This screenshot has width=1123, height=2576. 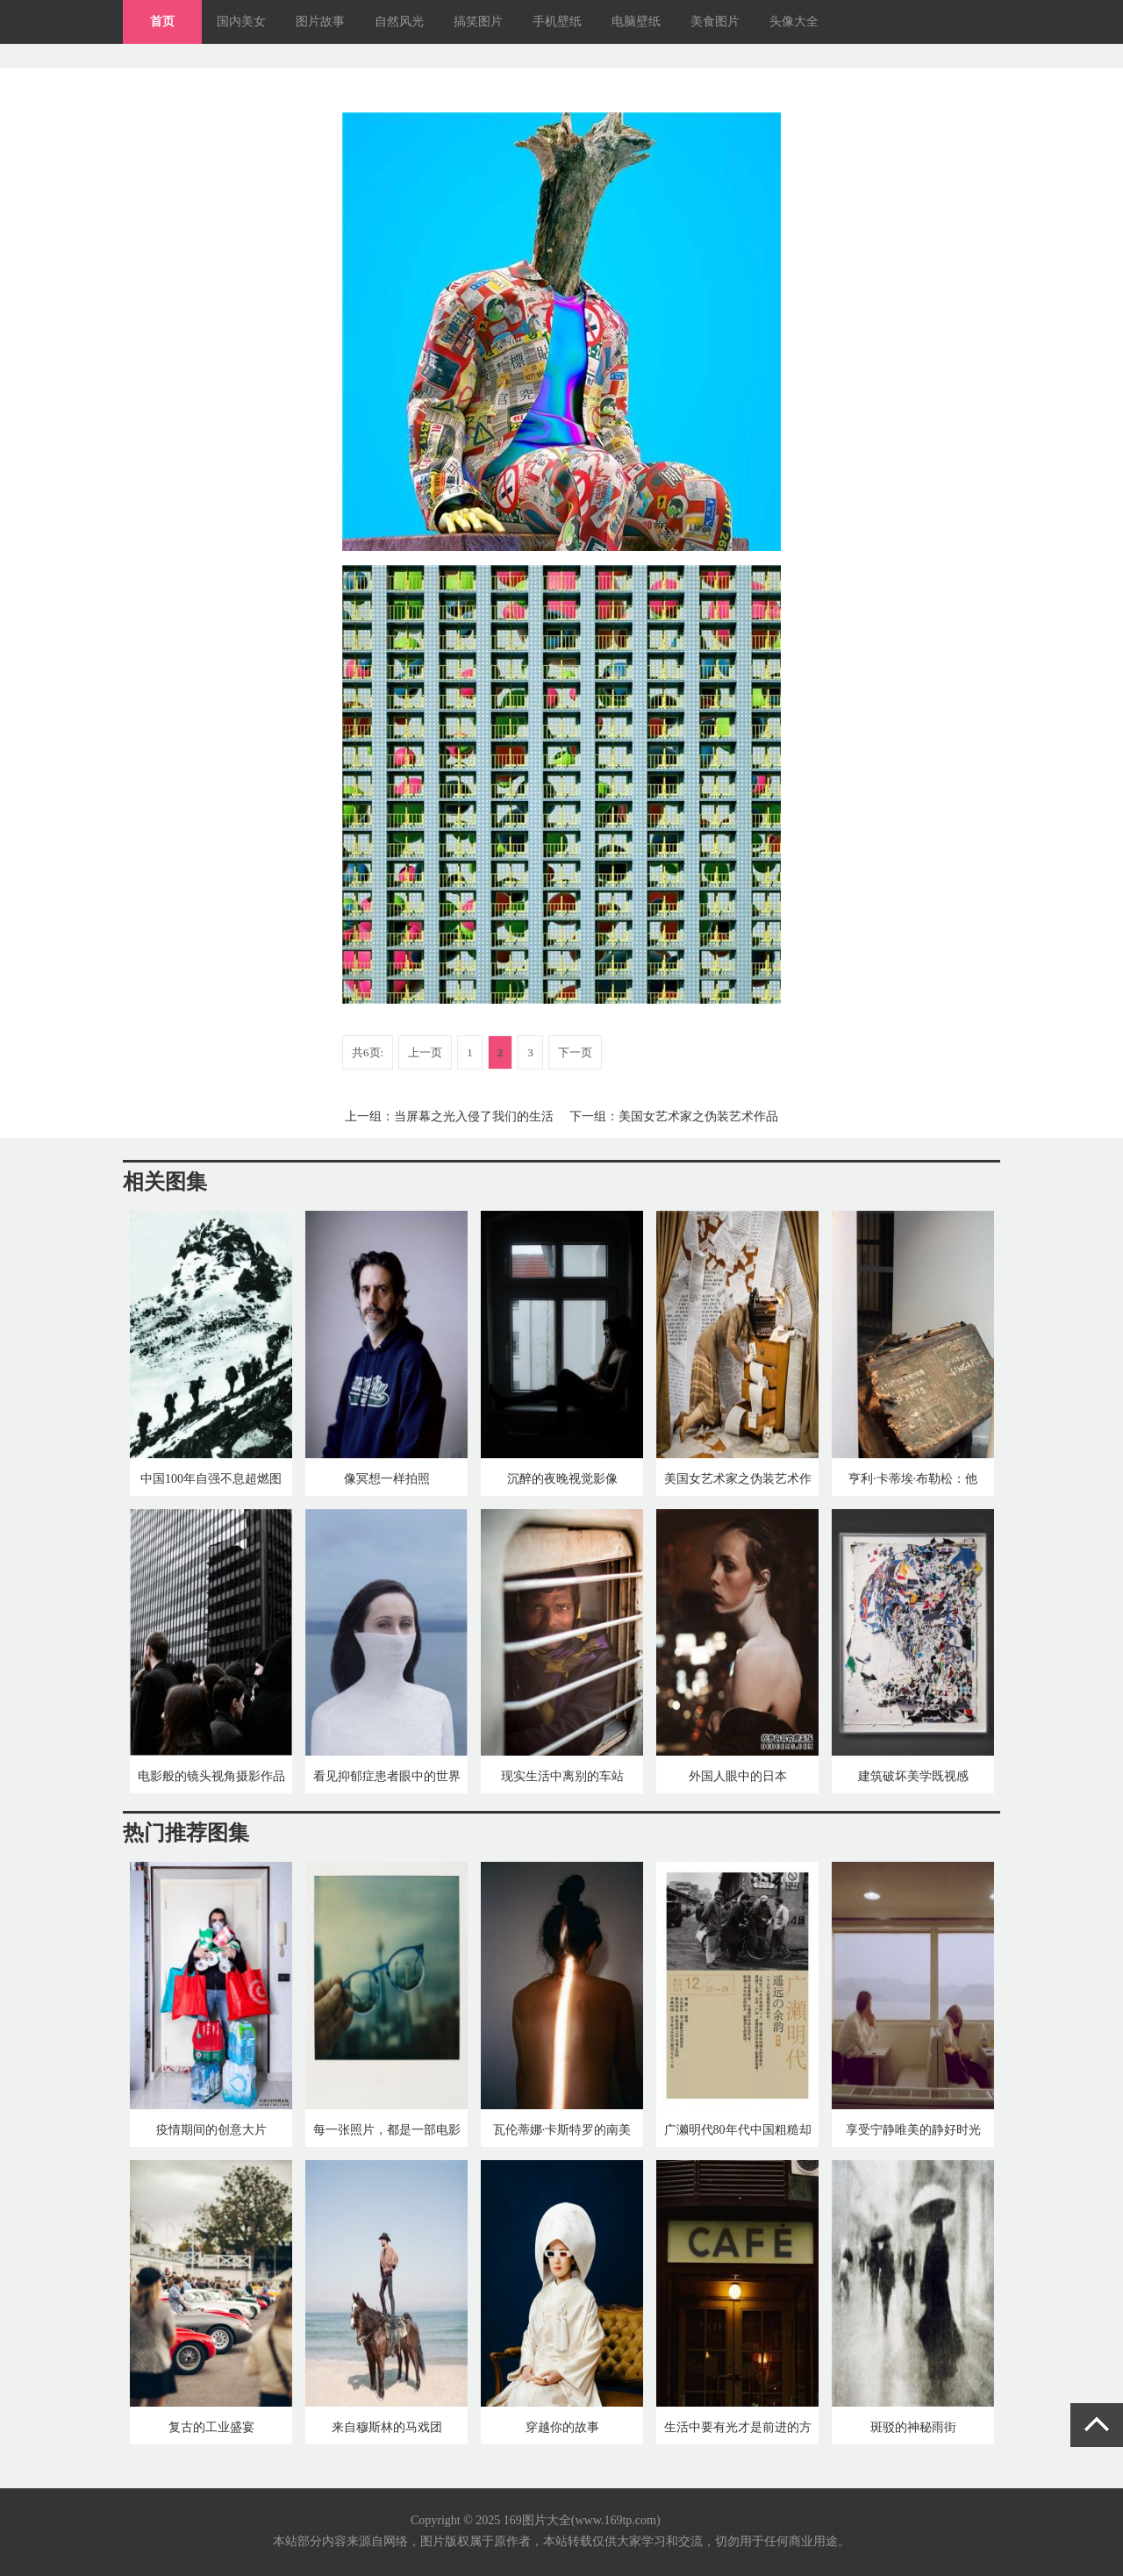 I want to click on 自然风光, so click(x=399, y=21).